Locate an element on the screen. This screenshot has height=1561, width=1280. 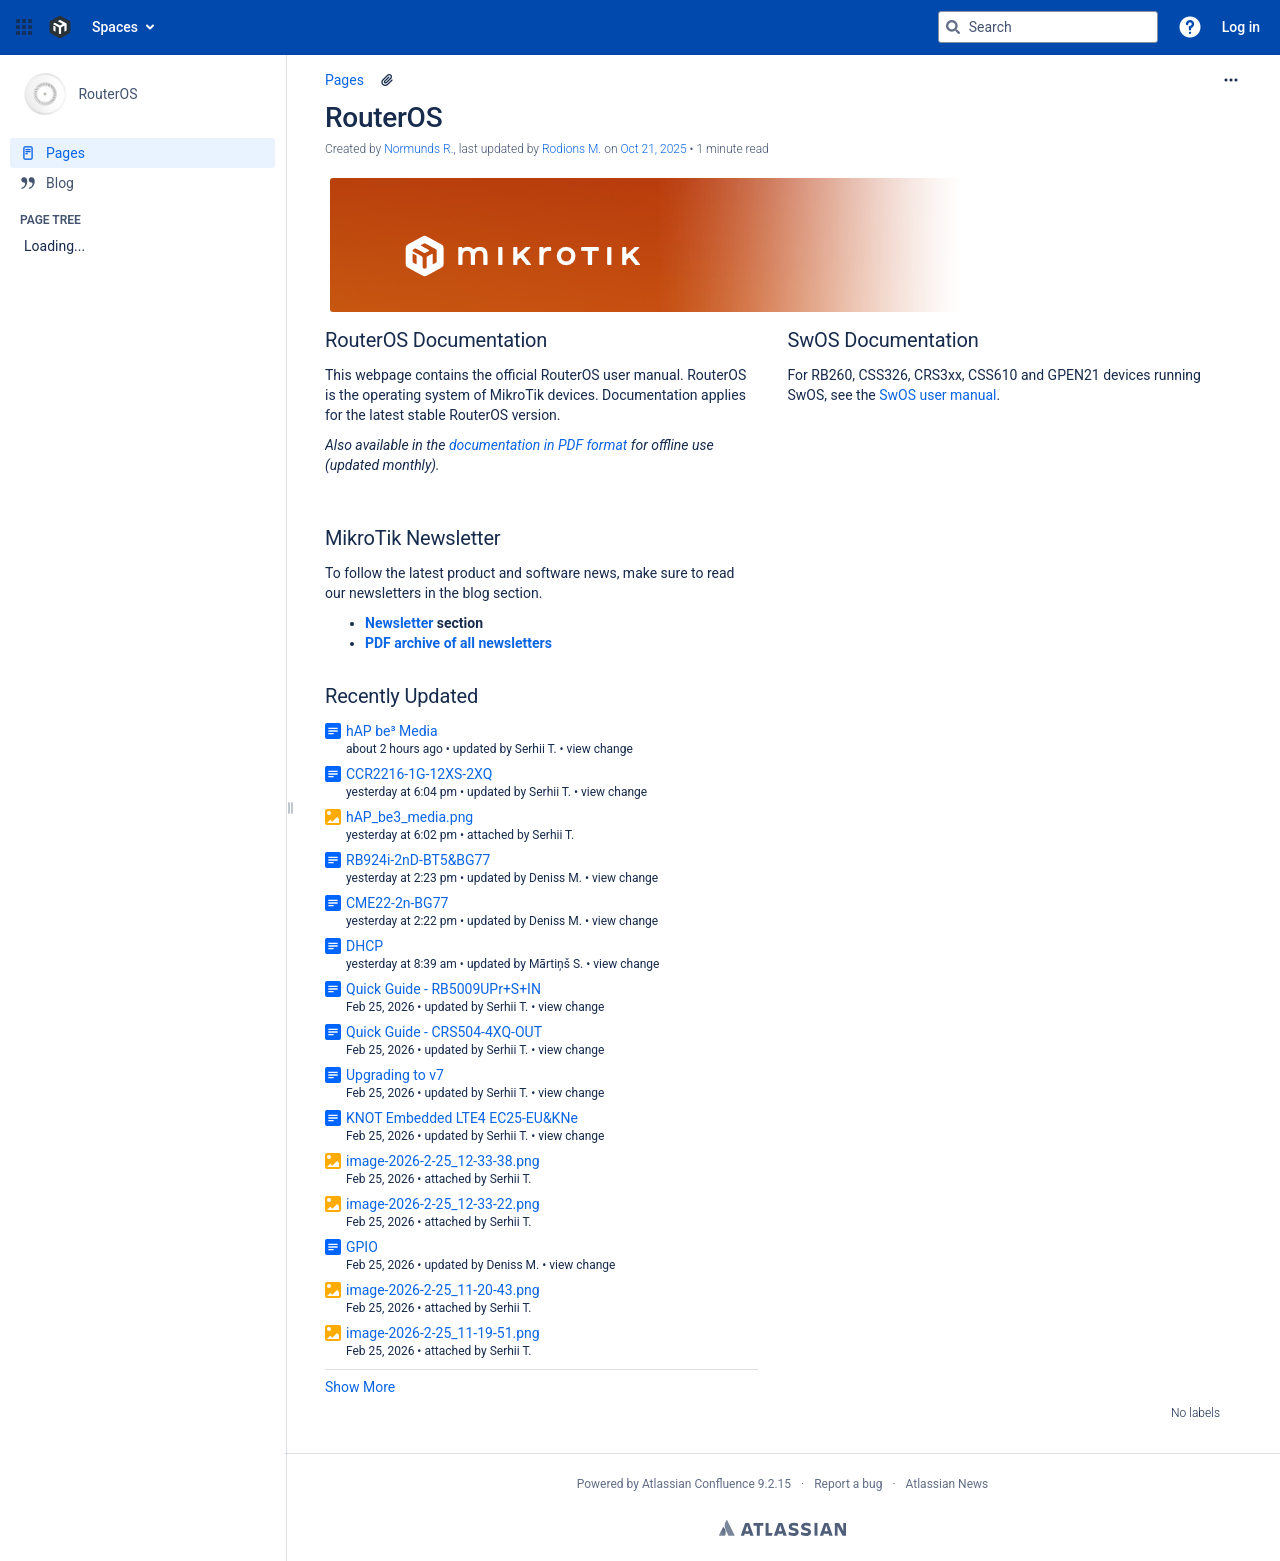
Log in [menuitem] is located at coordinates (1241, 27).